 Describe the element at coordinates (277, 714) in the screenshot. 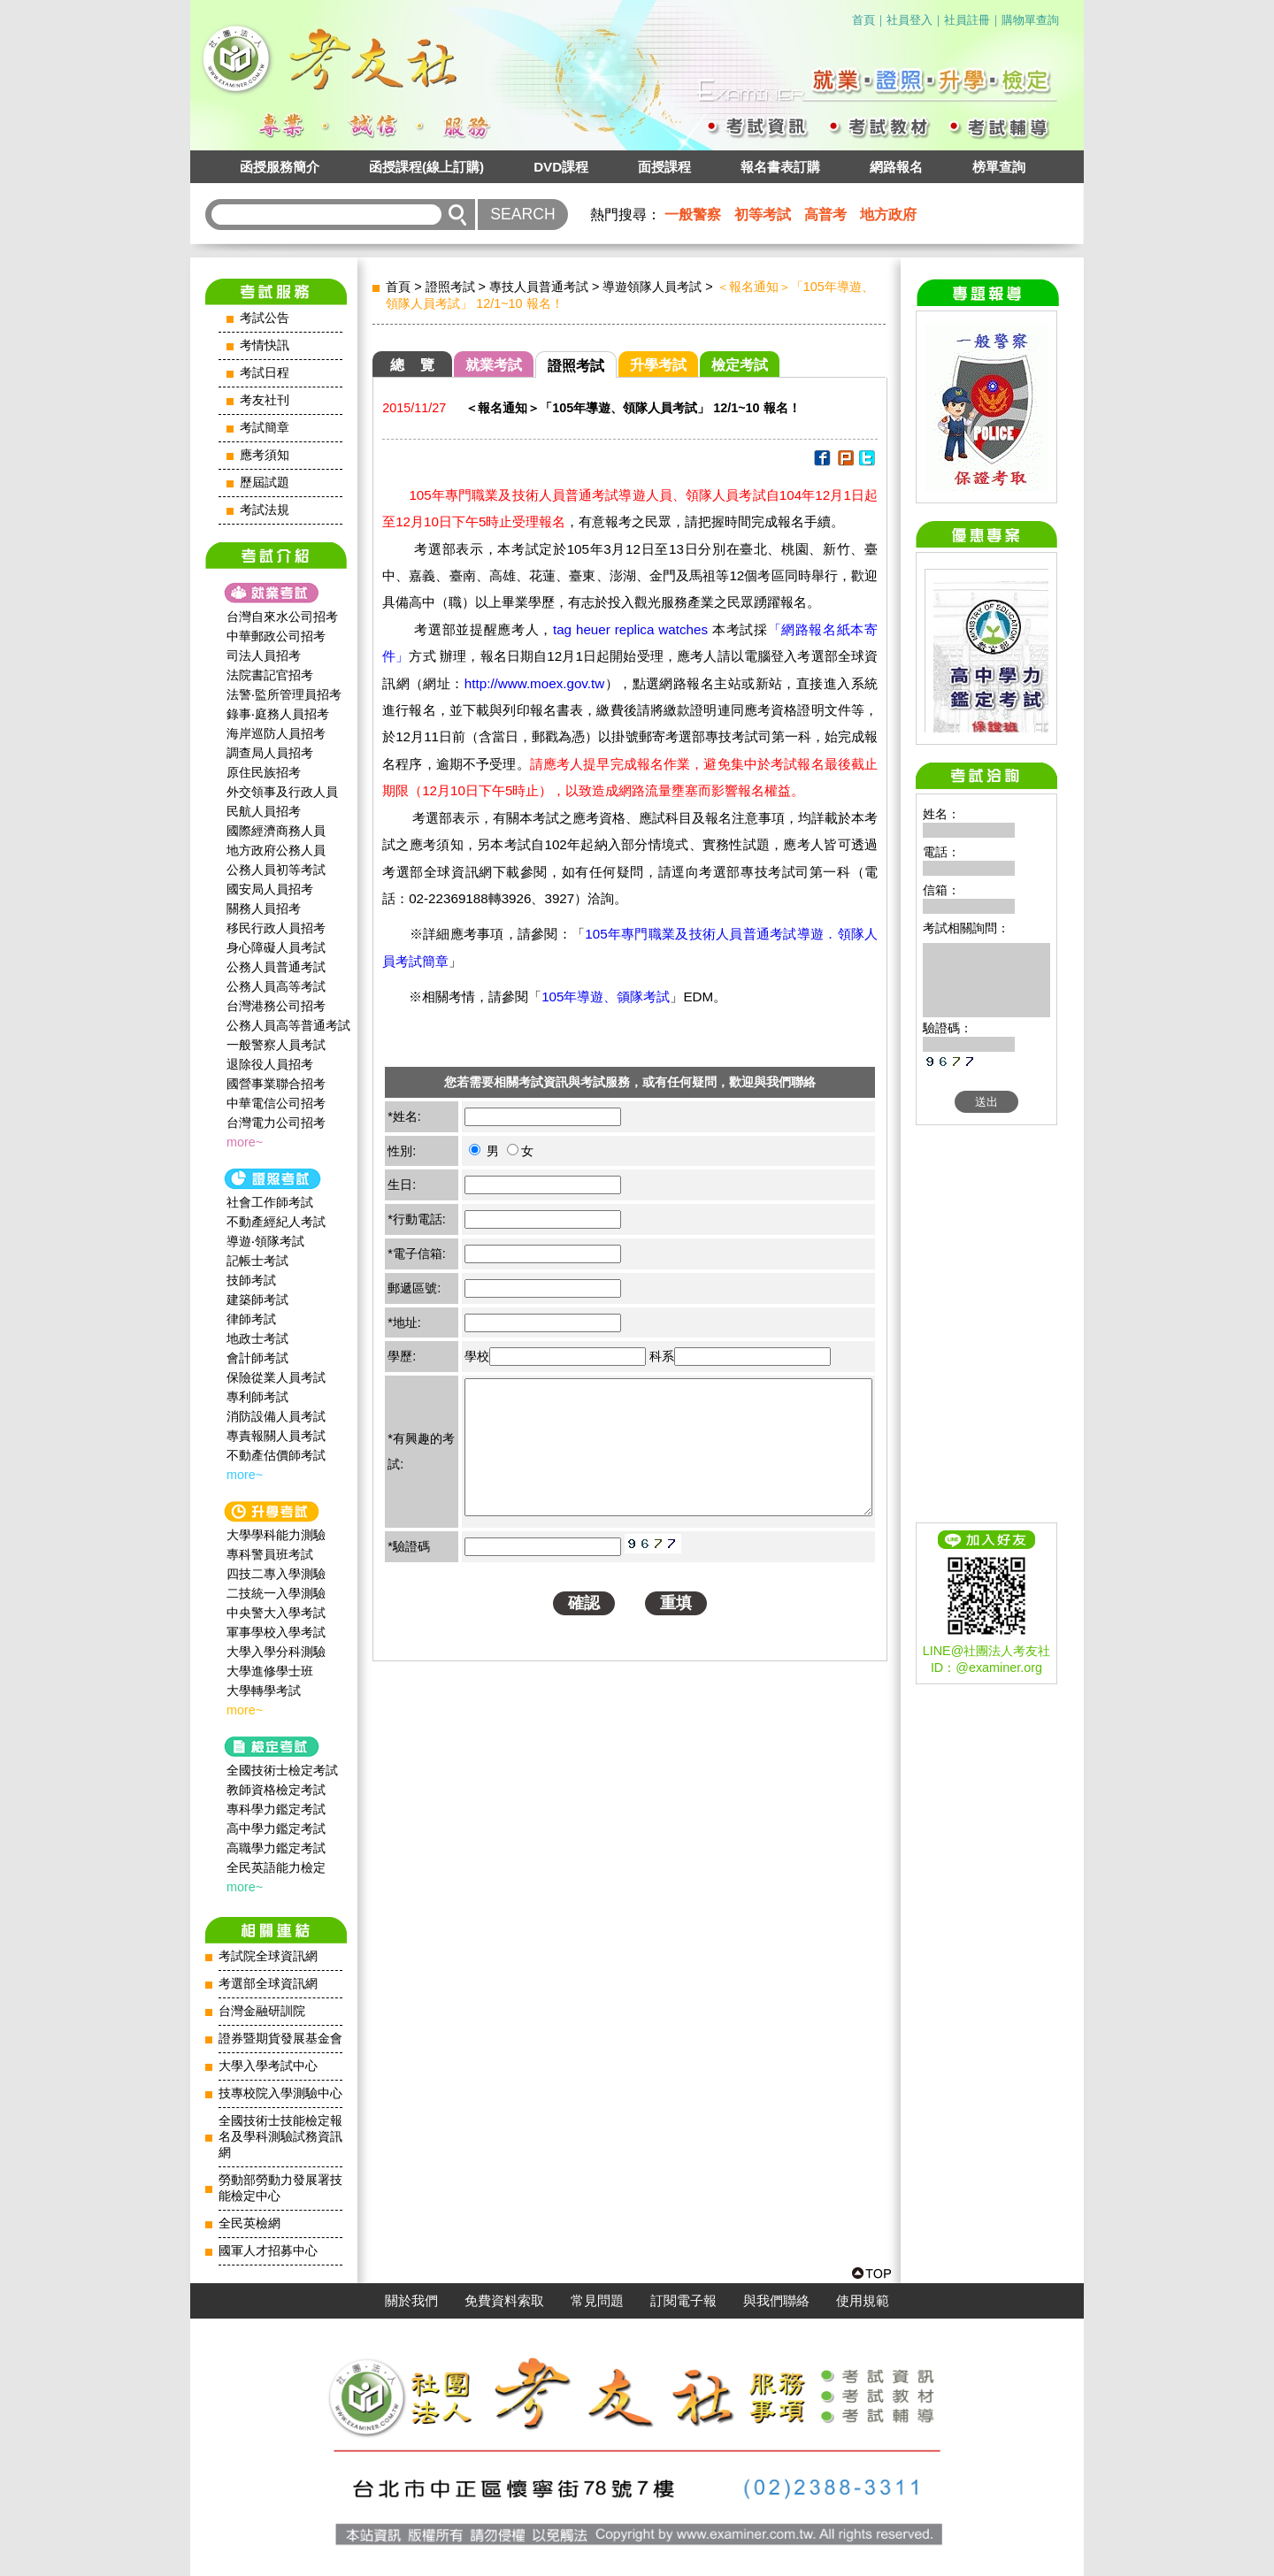

I see `錄事‧庭務人員招考` at that location.